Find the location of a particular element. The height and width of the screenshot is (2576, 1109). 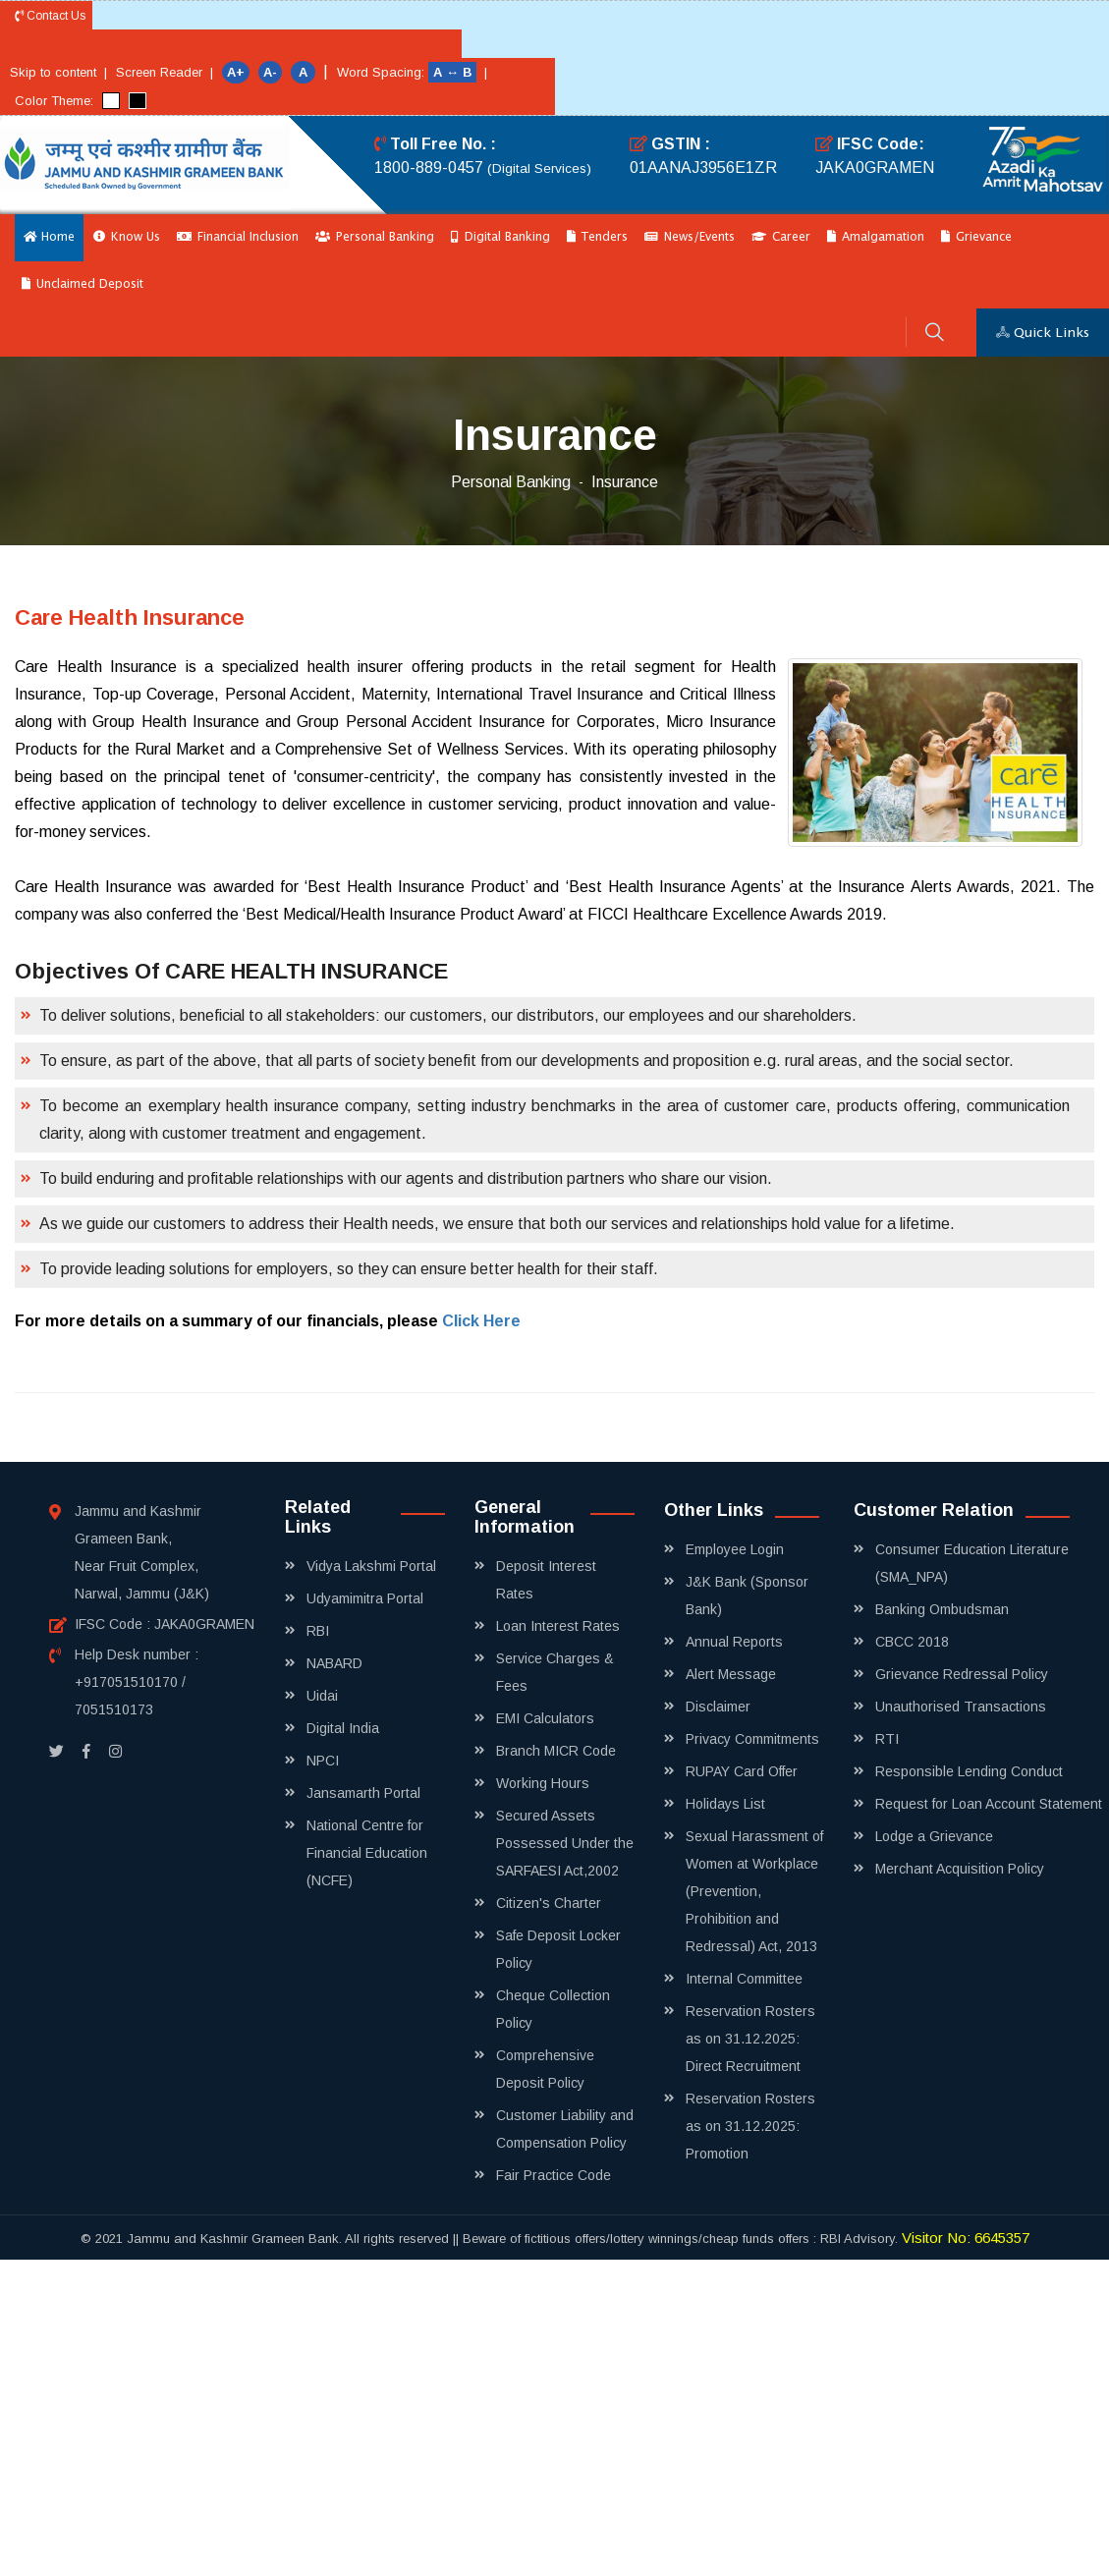

Digital India is located at coordinates (342, 1728).